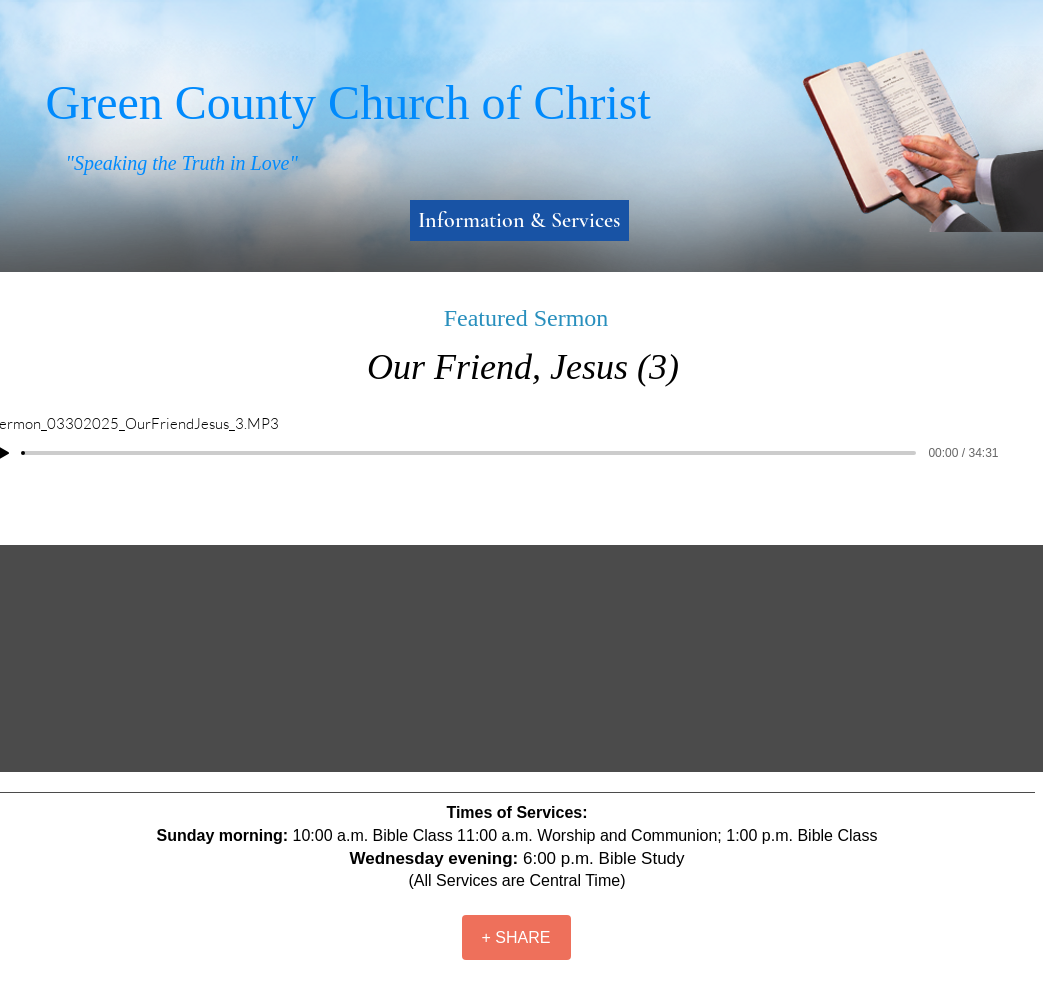 Image resolution: width=1043 pixels, height=999 pixels. What do you see at coordinates (519, 220) in the screenshot?
I see `Information & Services` at bounding box center [519, 220].